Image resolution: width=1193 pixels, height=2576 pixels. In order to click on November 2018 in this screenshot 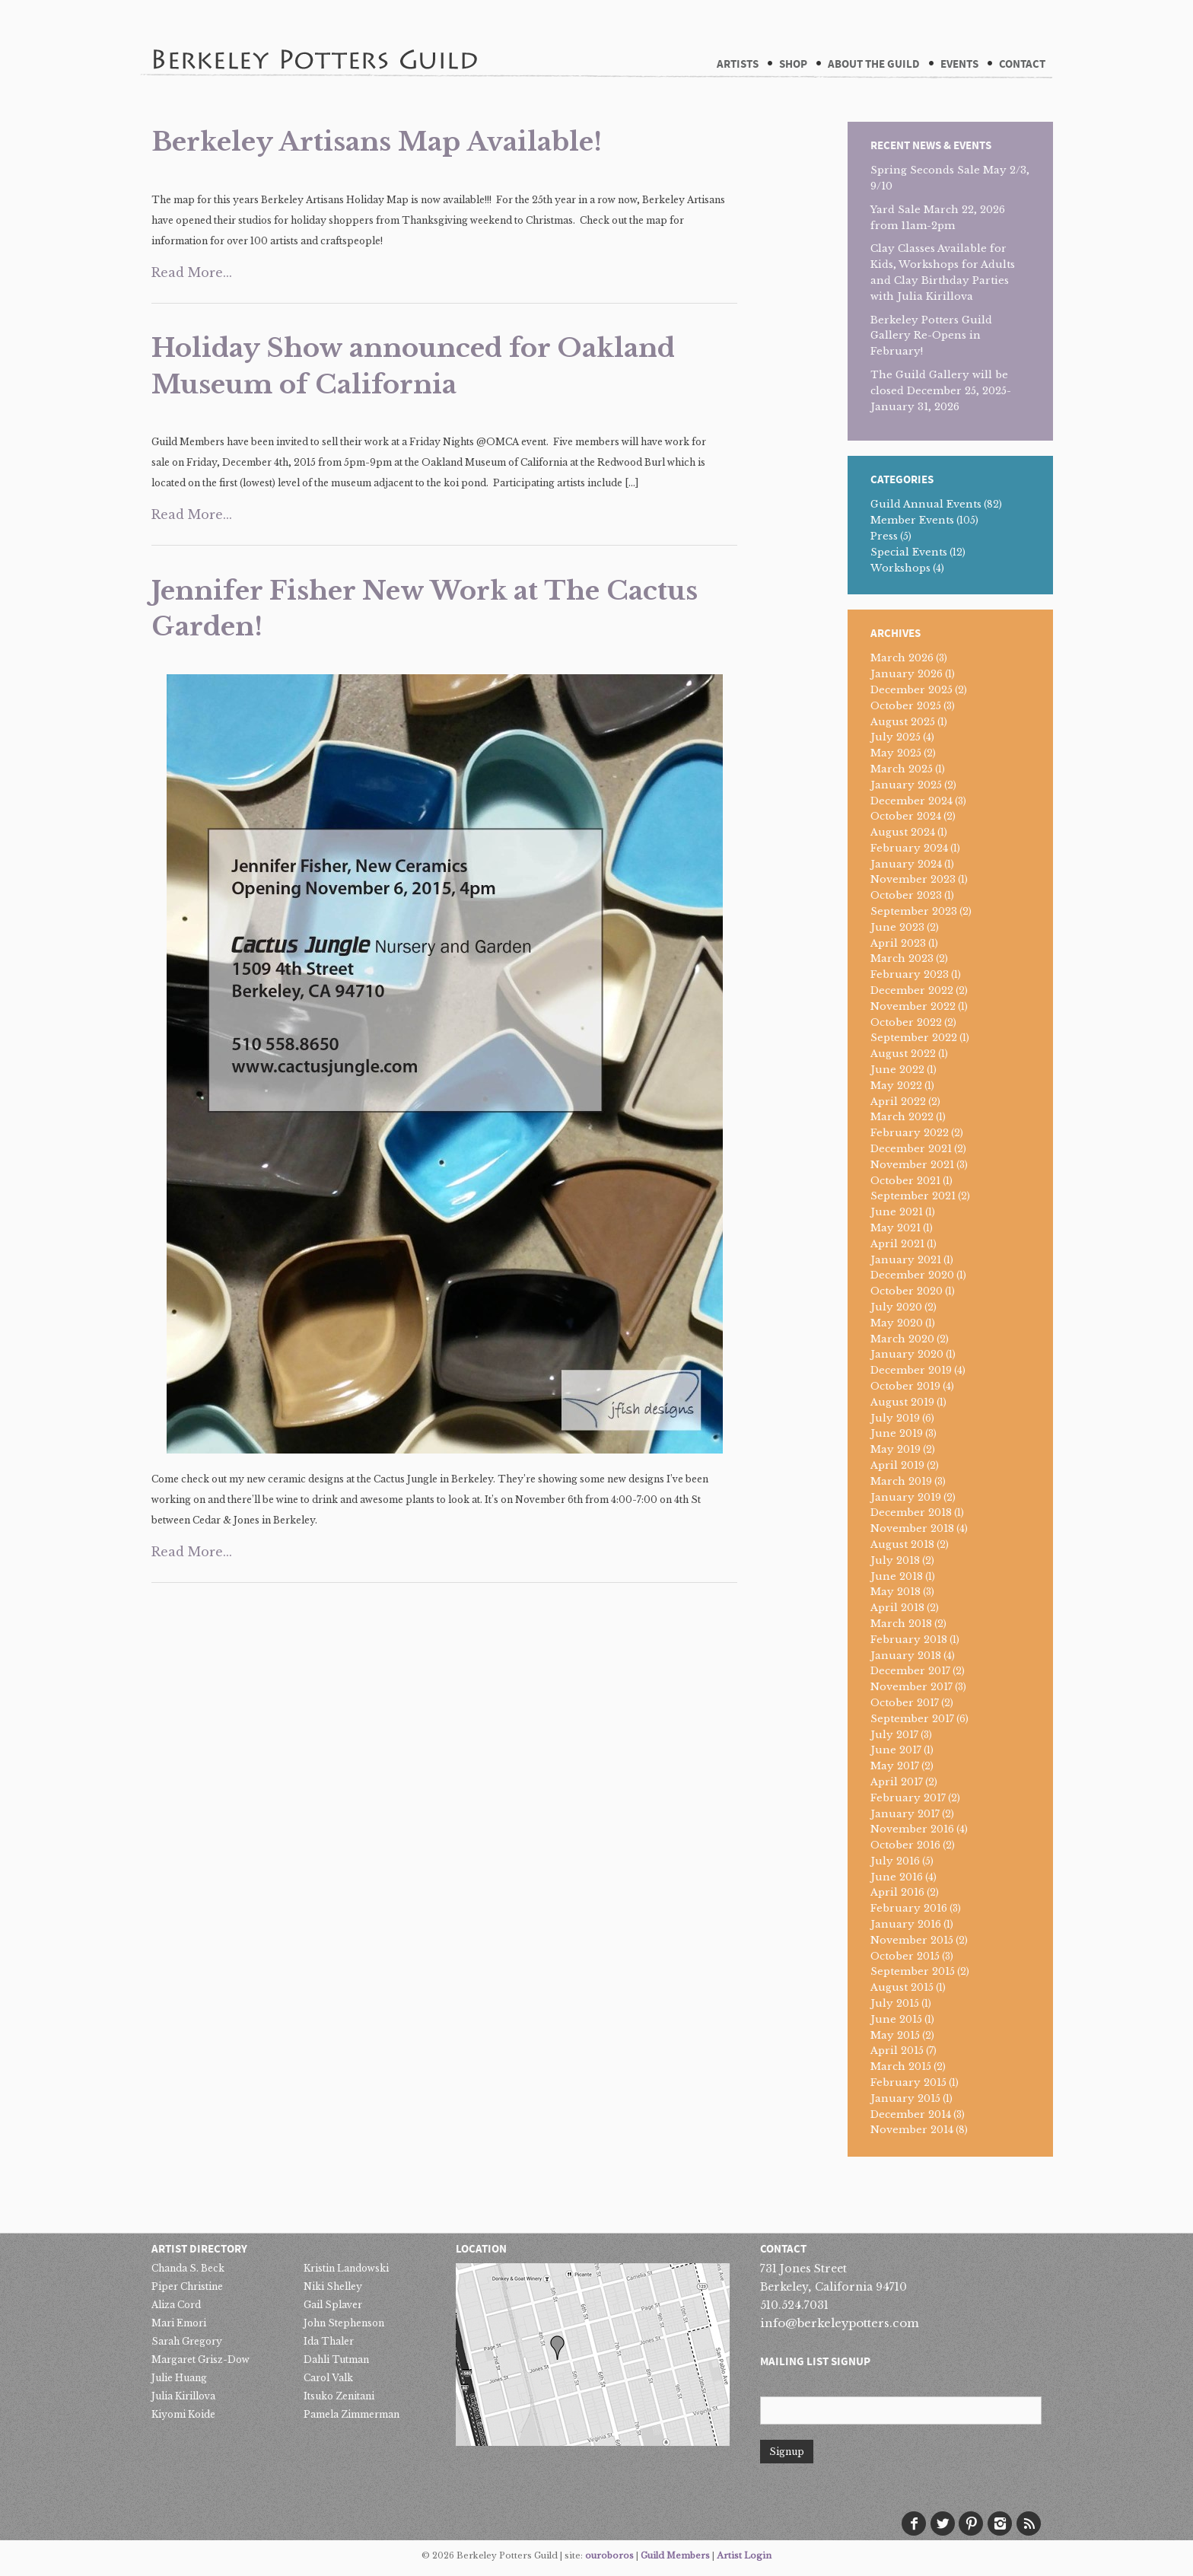, I will do `click(912, 1528)`.